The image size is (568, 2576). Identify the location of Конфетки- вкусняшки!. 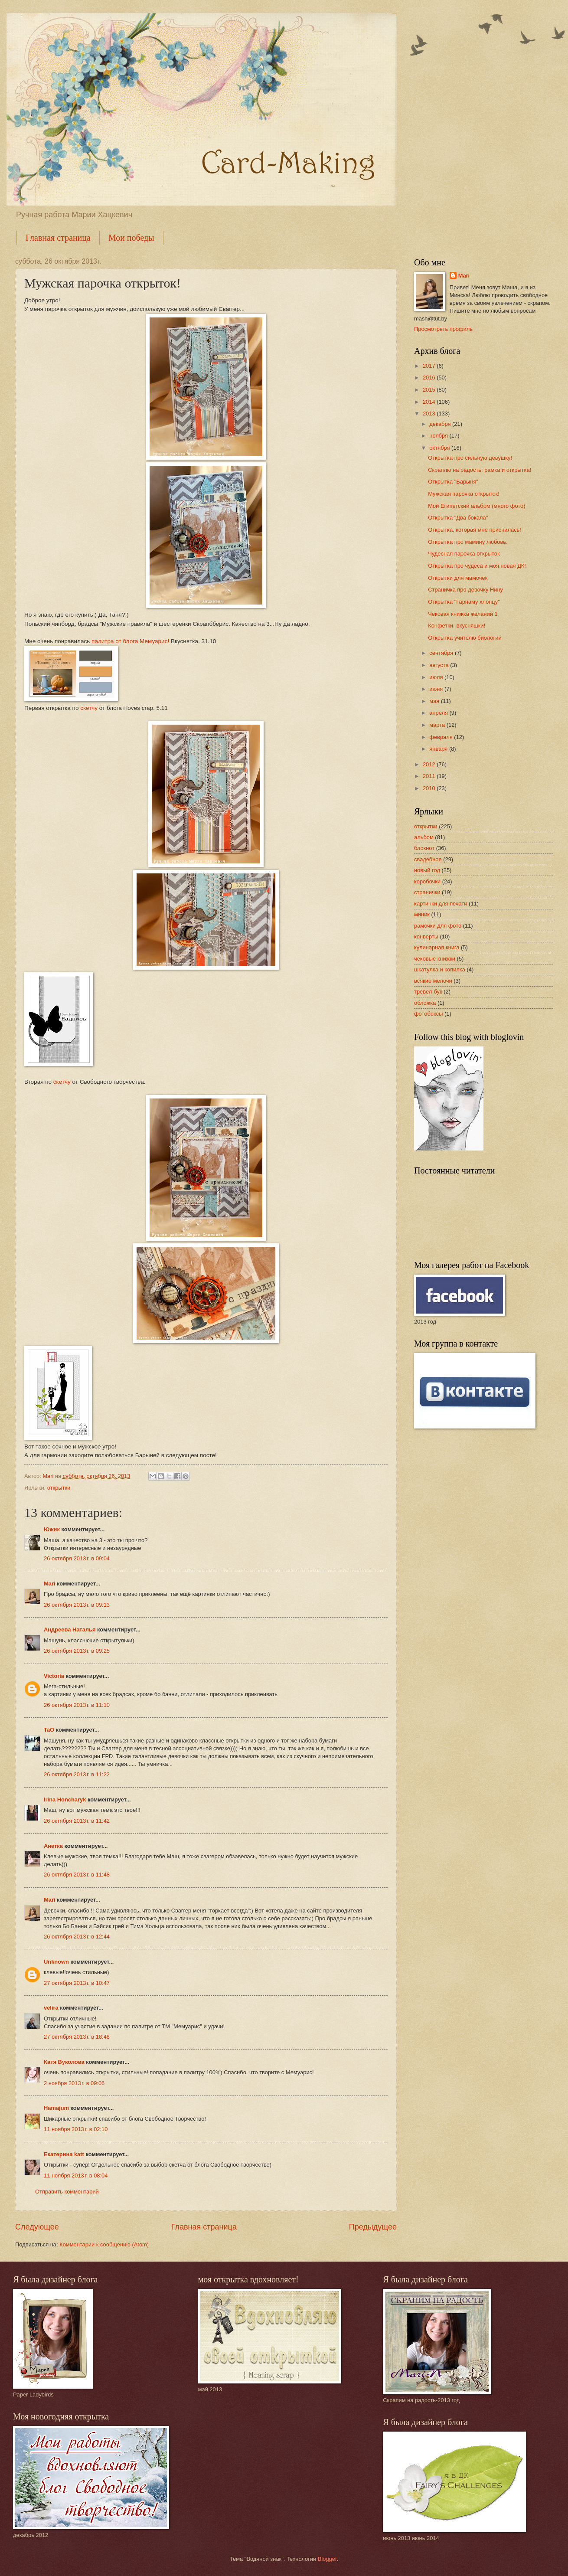
(456, 625).